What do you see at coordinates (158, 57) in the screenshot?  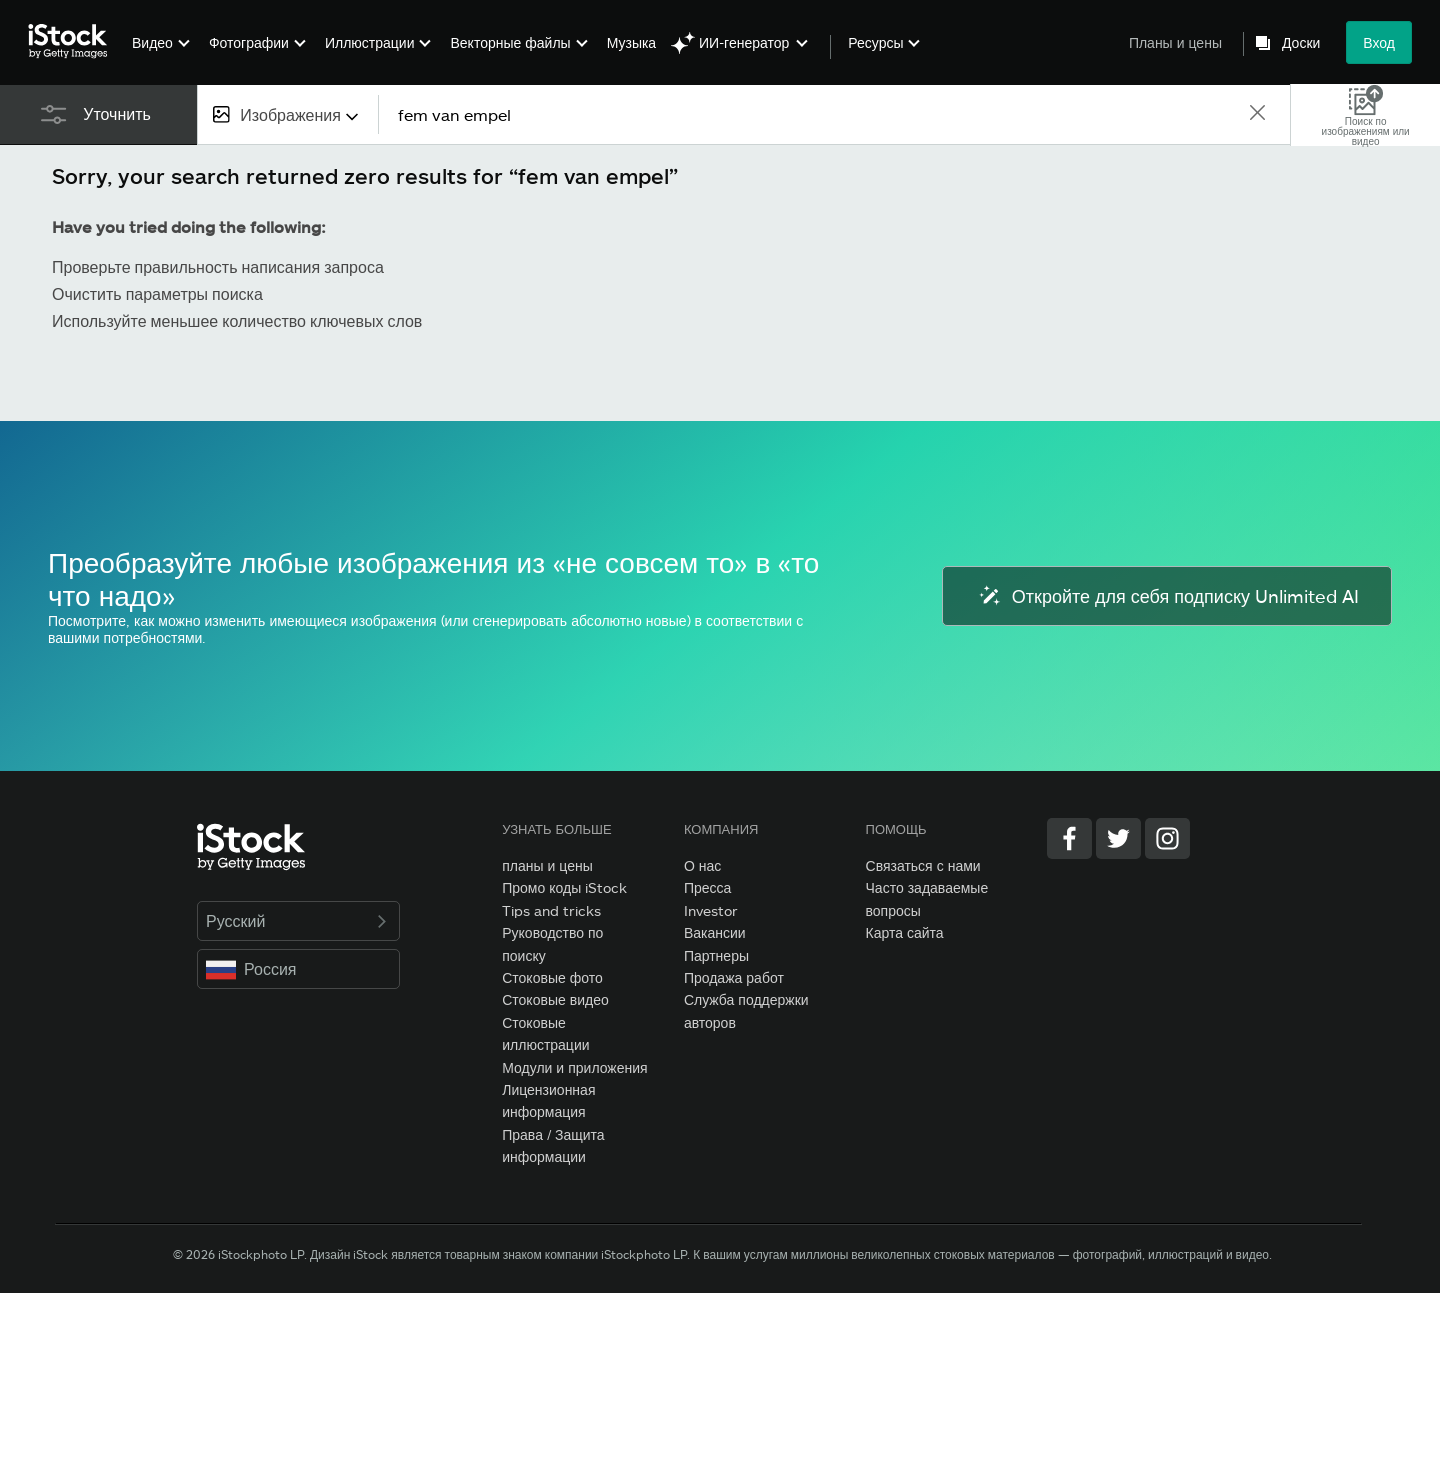 I see `[menuitem]` at bounding box center [158, 57].